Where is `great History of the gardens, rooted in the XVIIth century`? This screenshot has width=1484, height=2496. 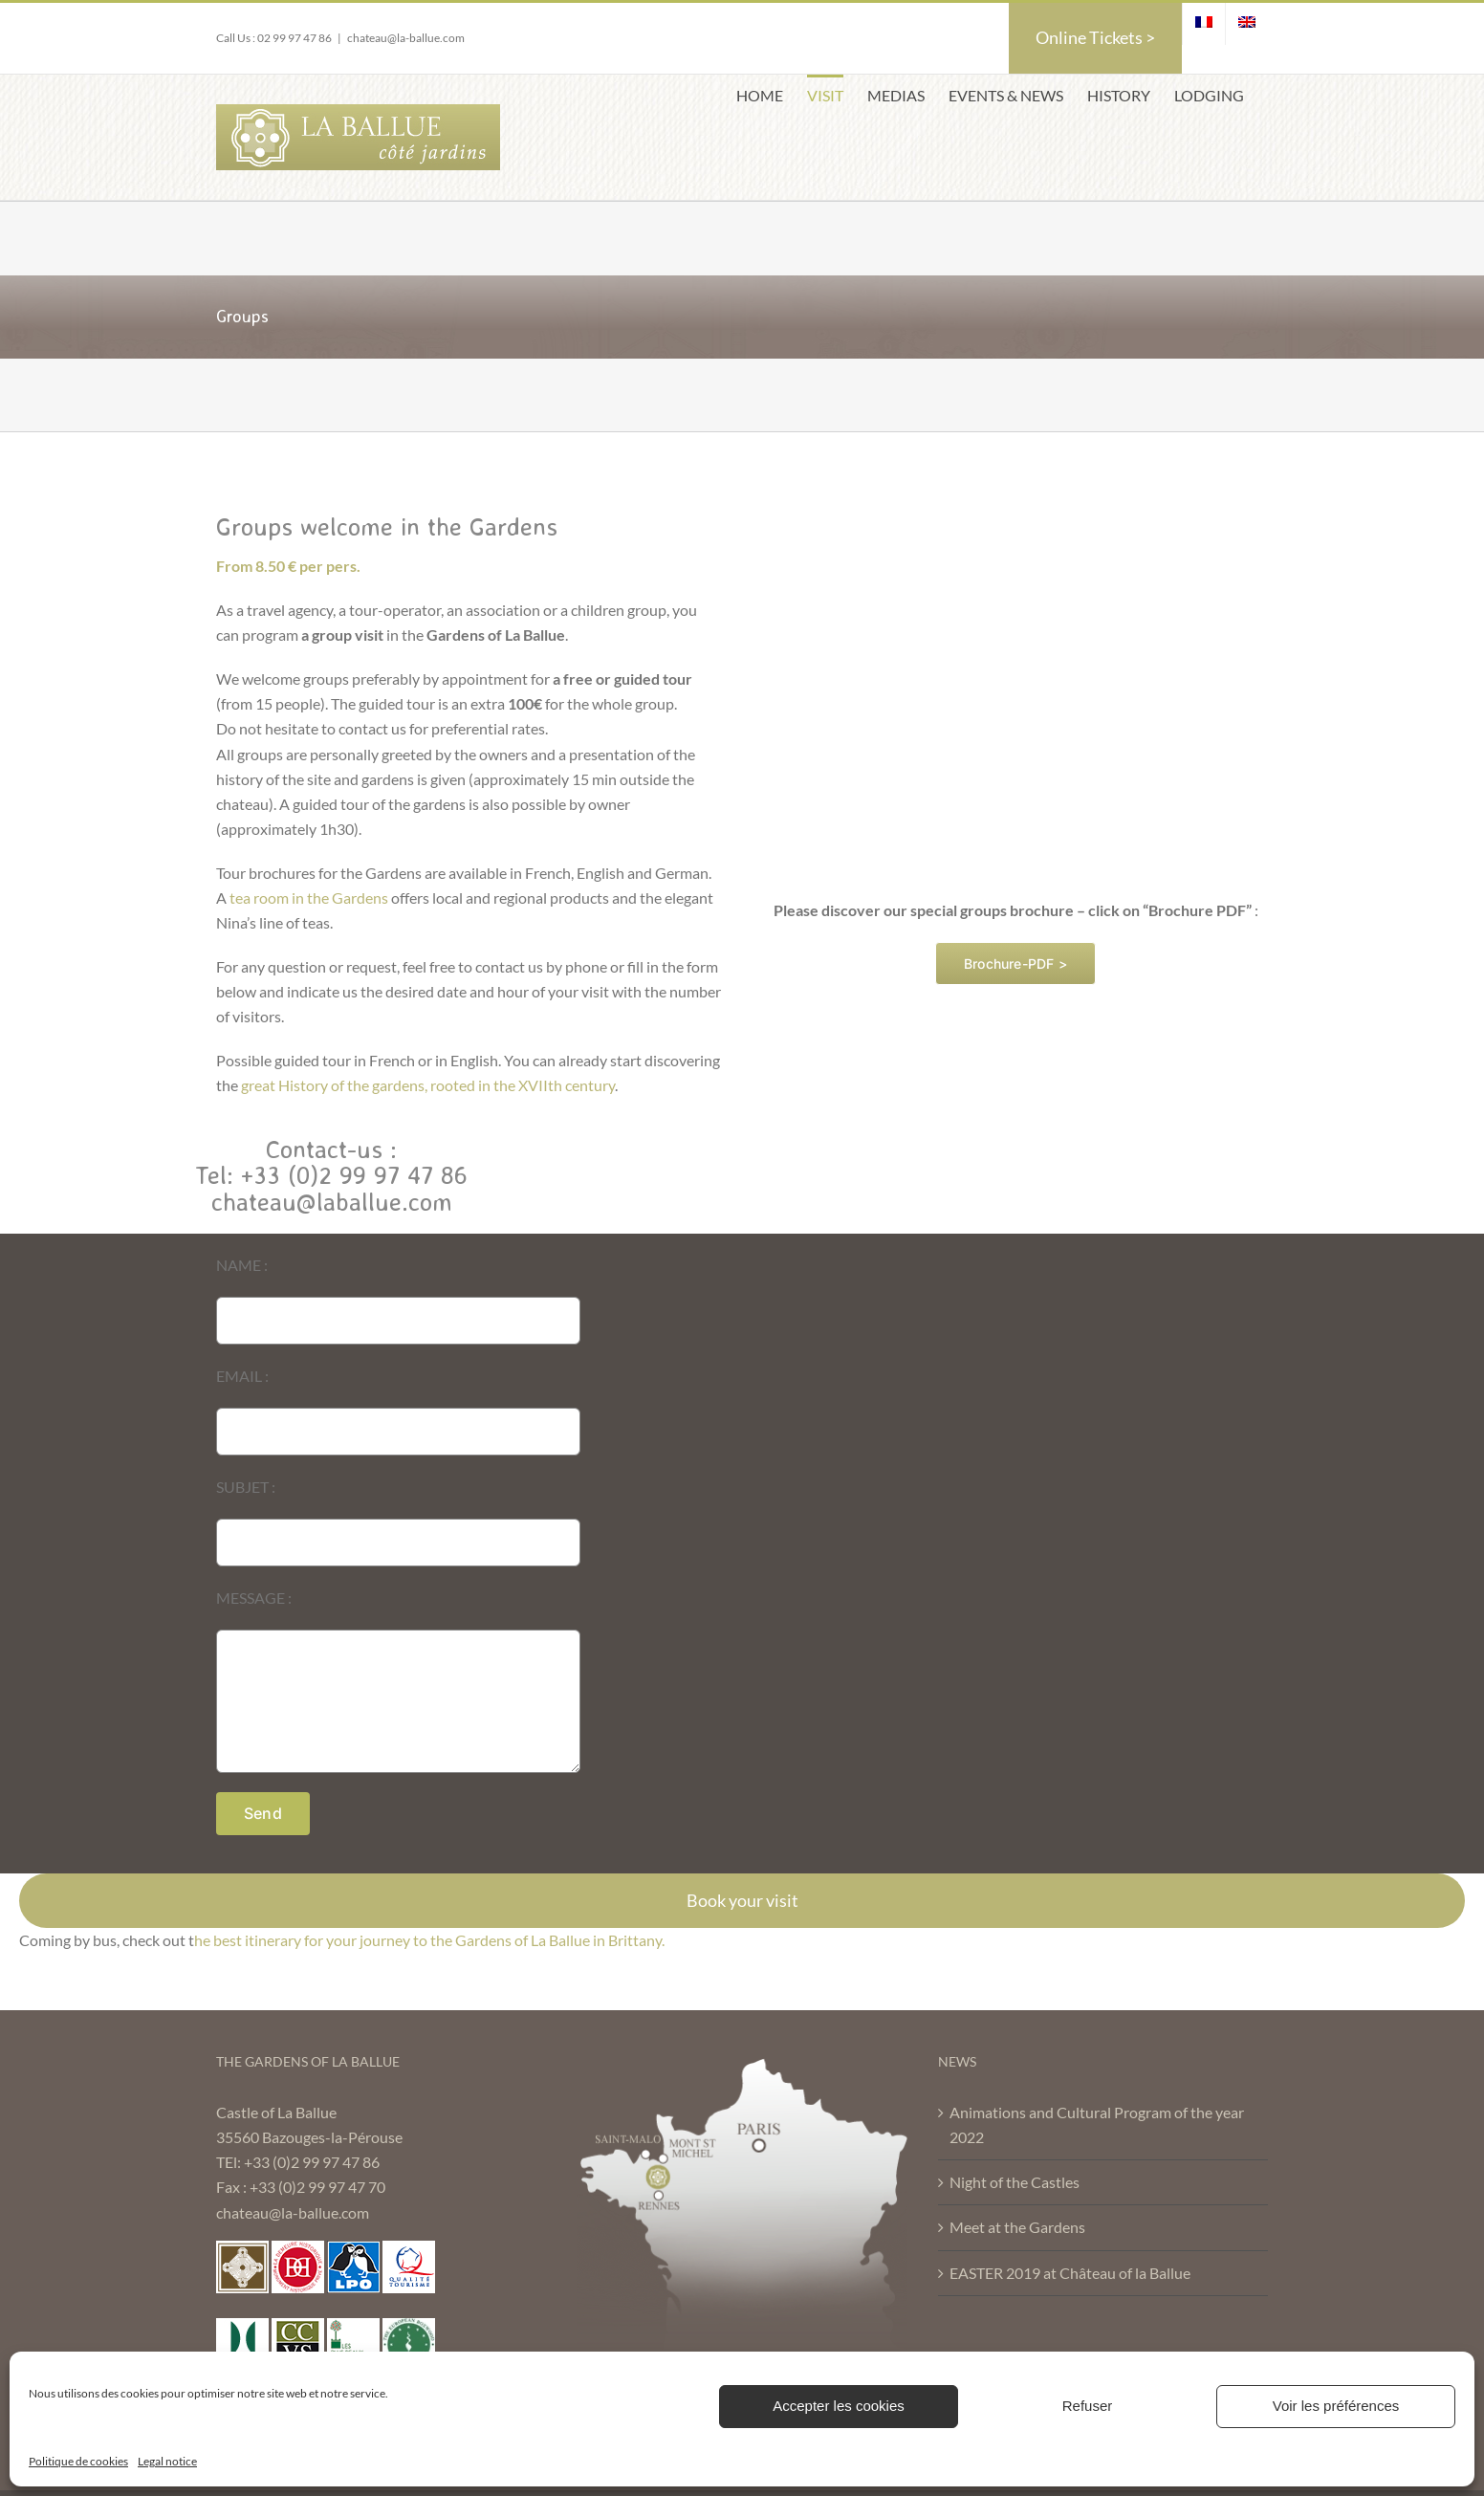
great History of the gardens, rooted in the XVIIth century is located at coordinates (428, 1085).